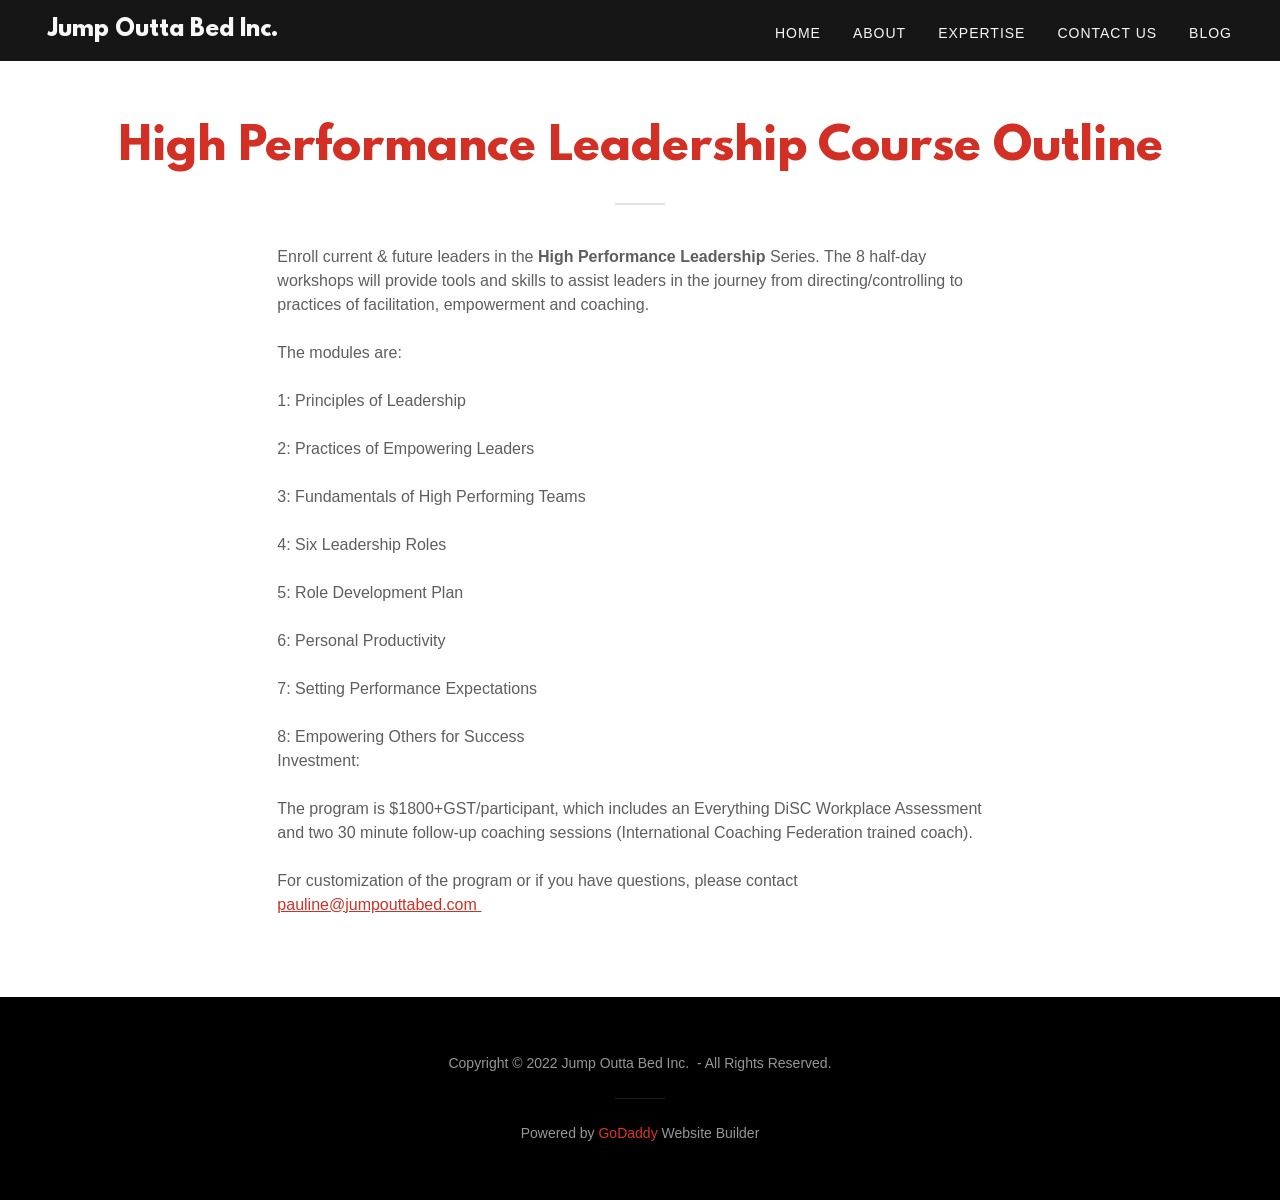 The image size is (1280, 1200). I want to click on Expertise [link], so click(981, 33).